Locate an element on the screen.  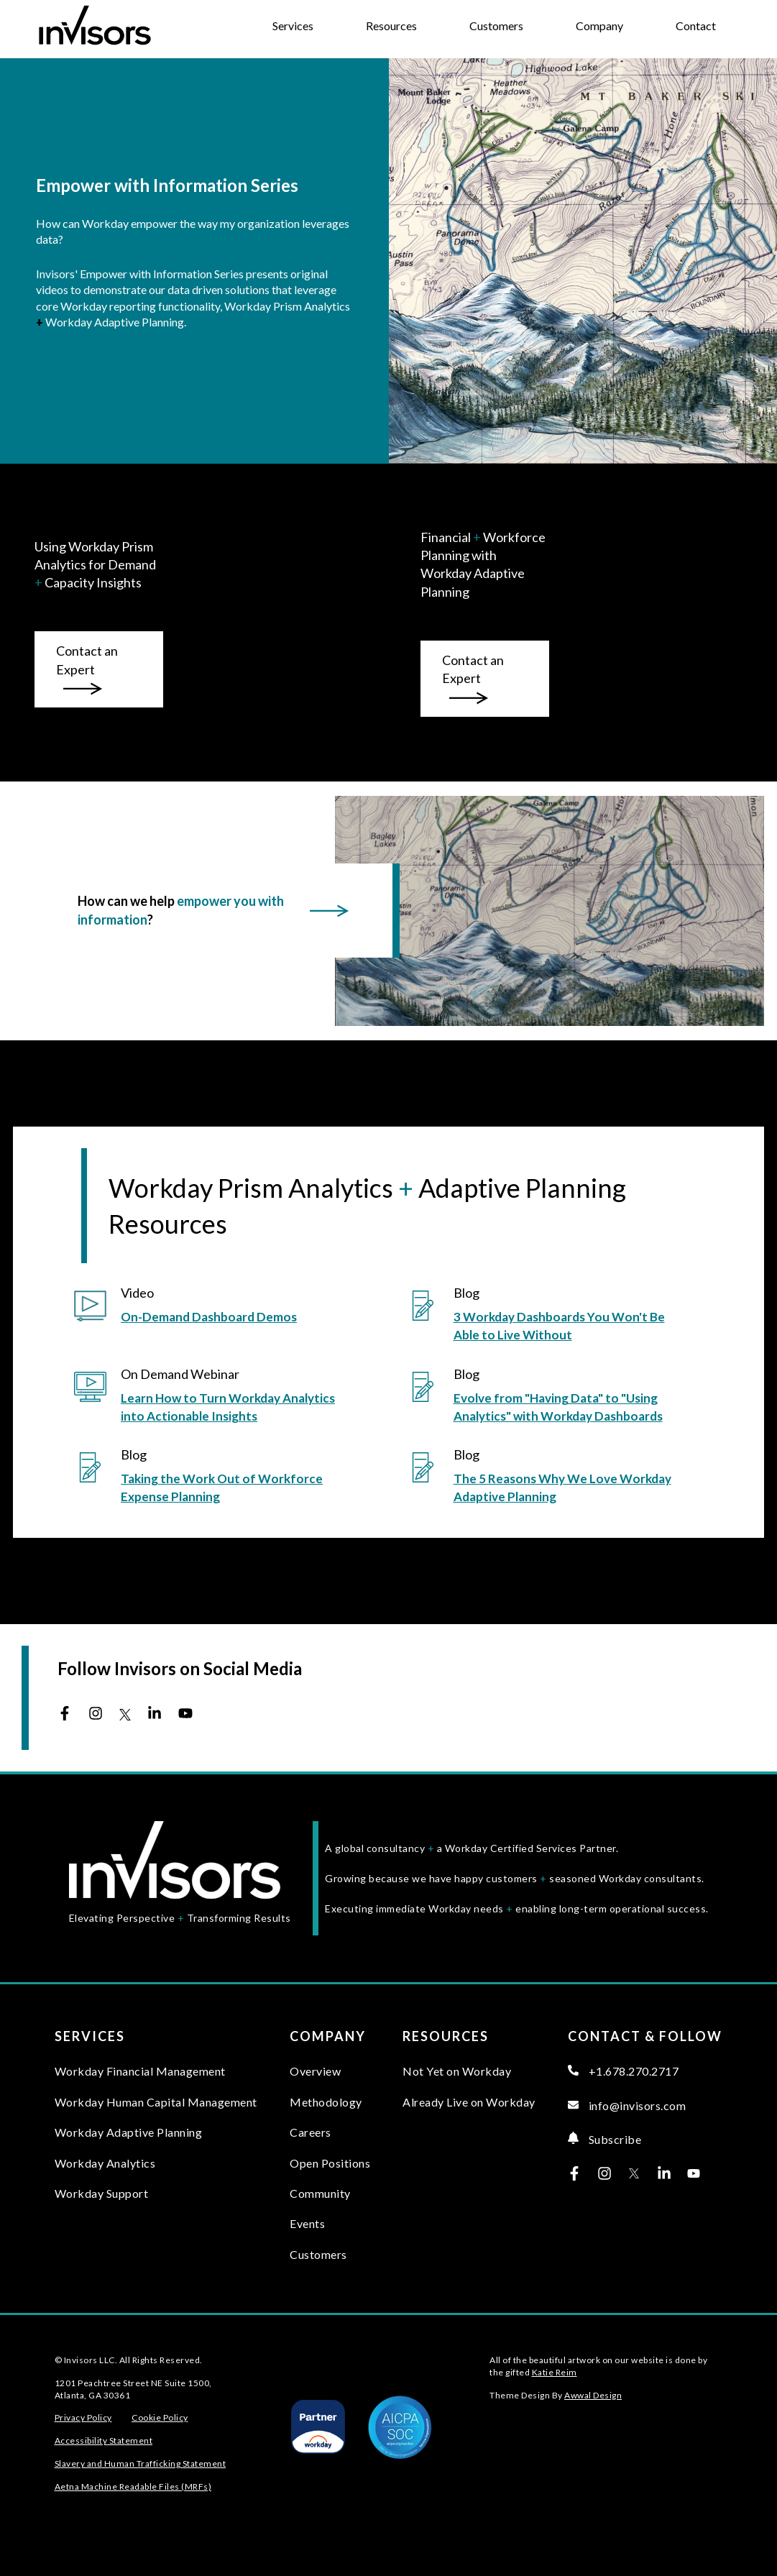
info@invisors.com is located at coordinates (627, 2105).